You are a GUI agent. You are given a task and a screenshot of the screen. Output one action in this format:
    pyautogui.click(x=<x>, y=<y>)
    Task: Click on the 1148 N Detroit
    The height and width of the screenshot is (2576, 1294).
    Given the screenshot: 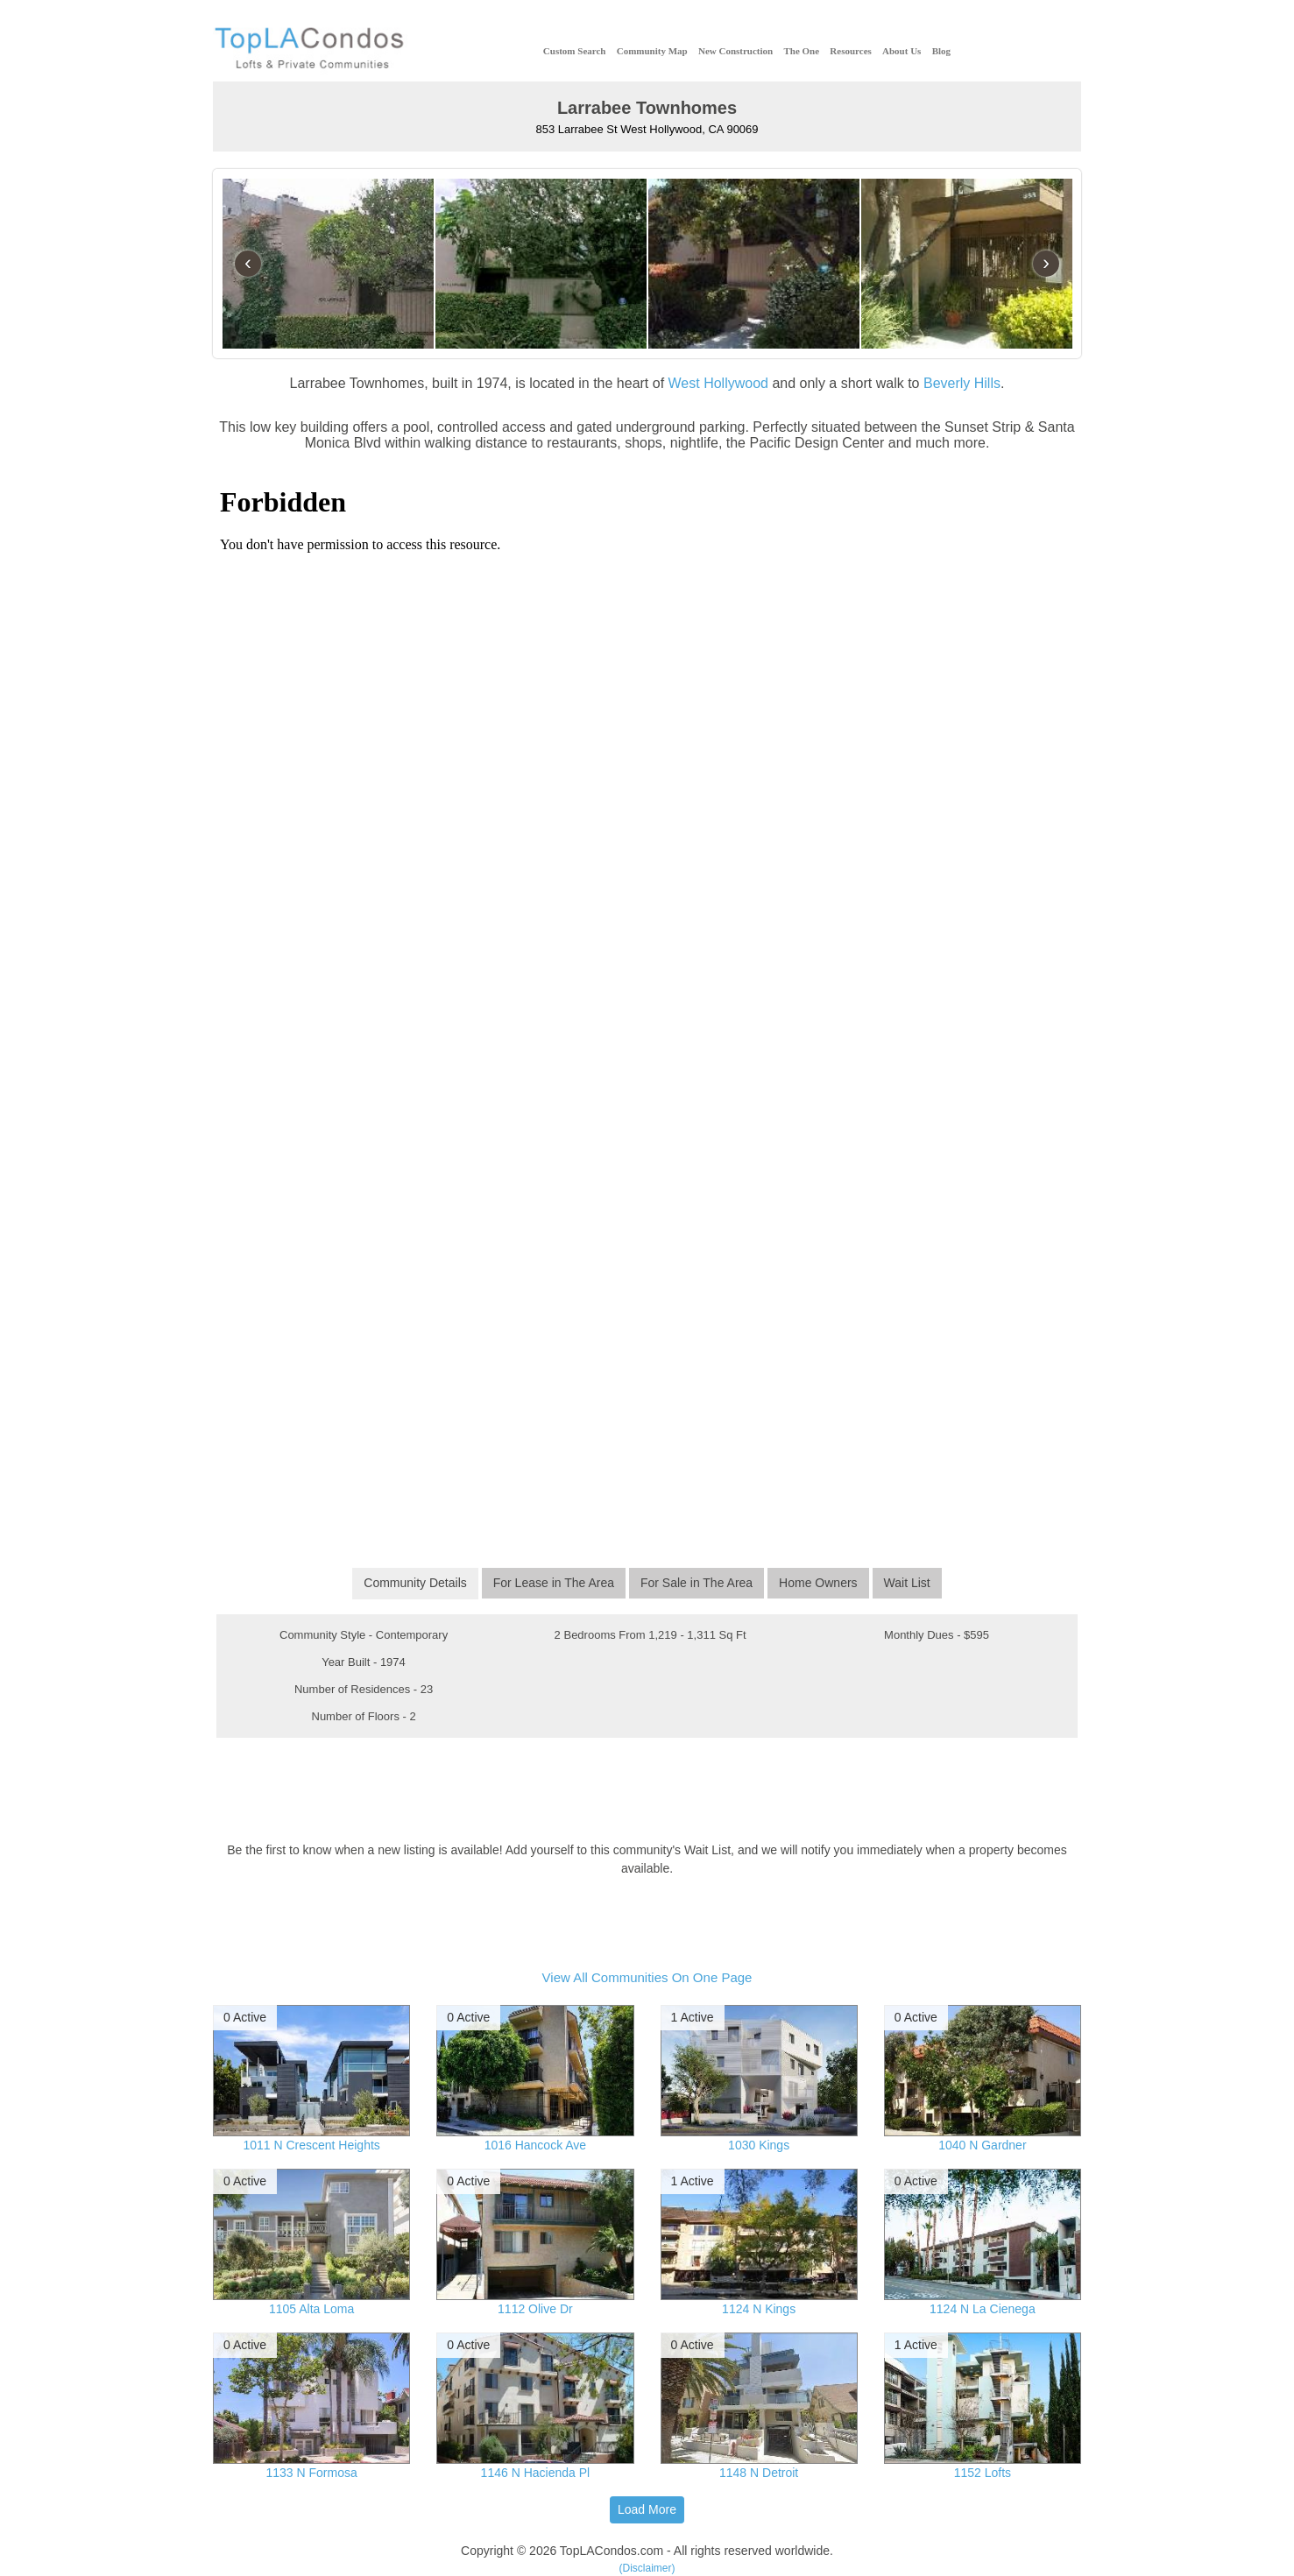 What is the action you would take?
    pyautogui.click(x=758, y=2473)
    